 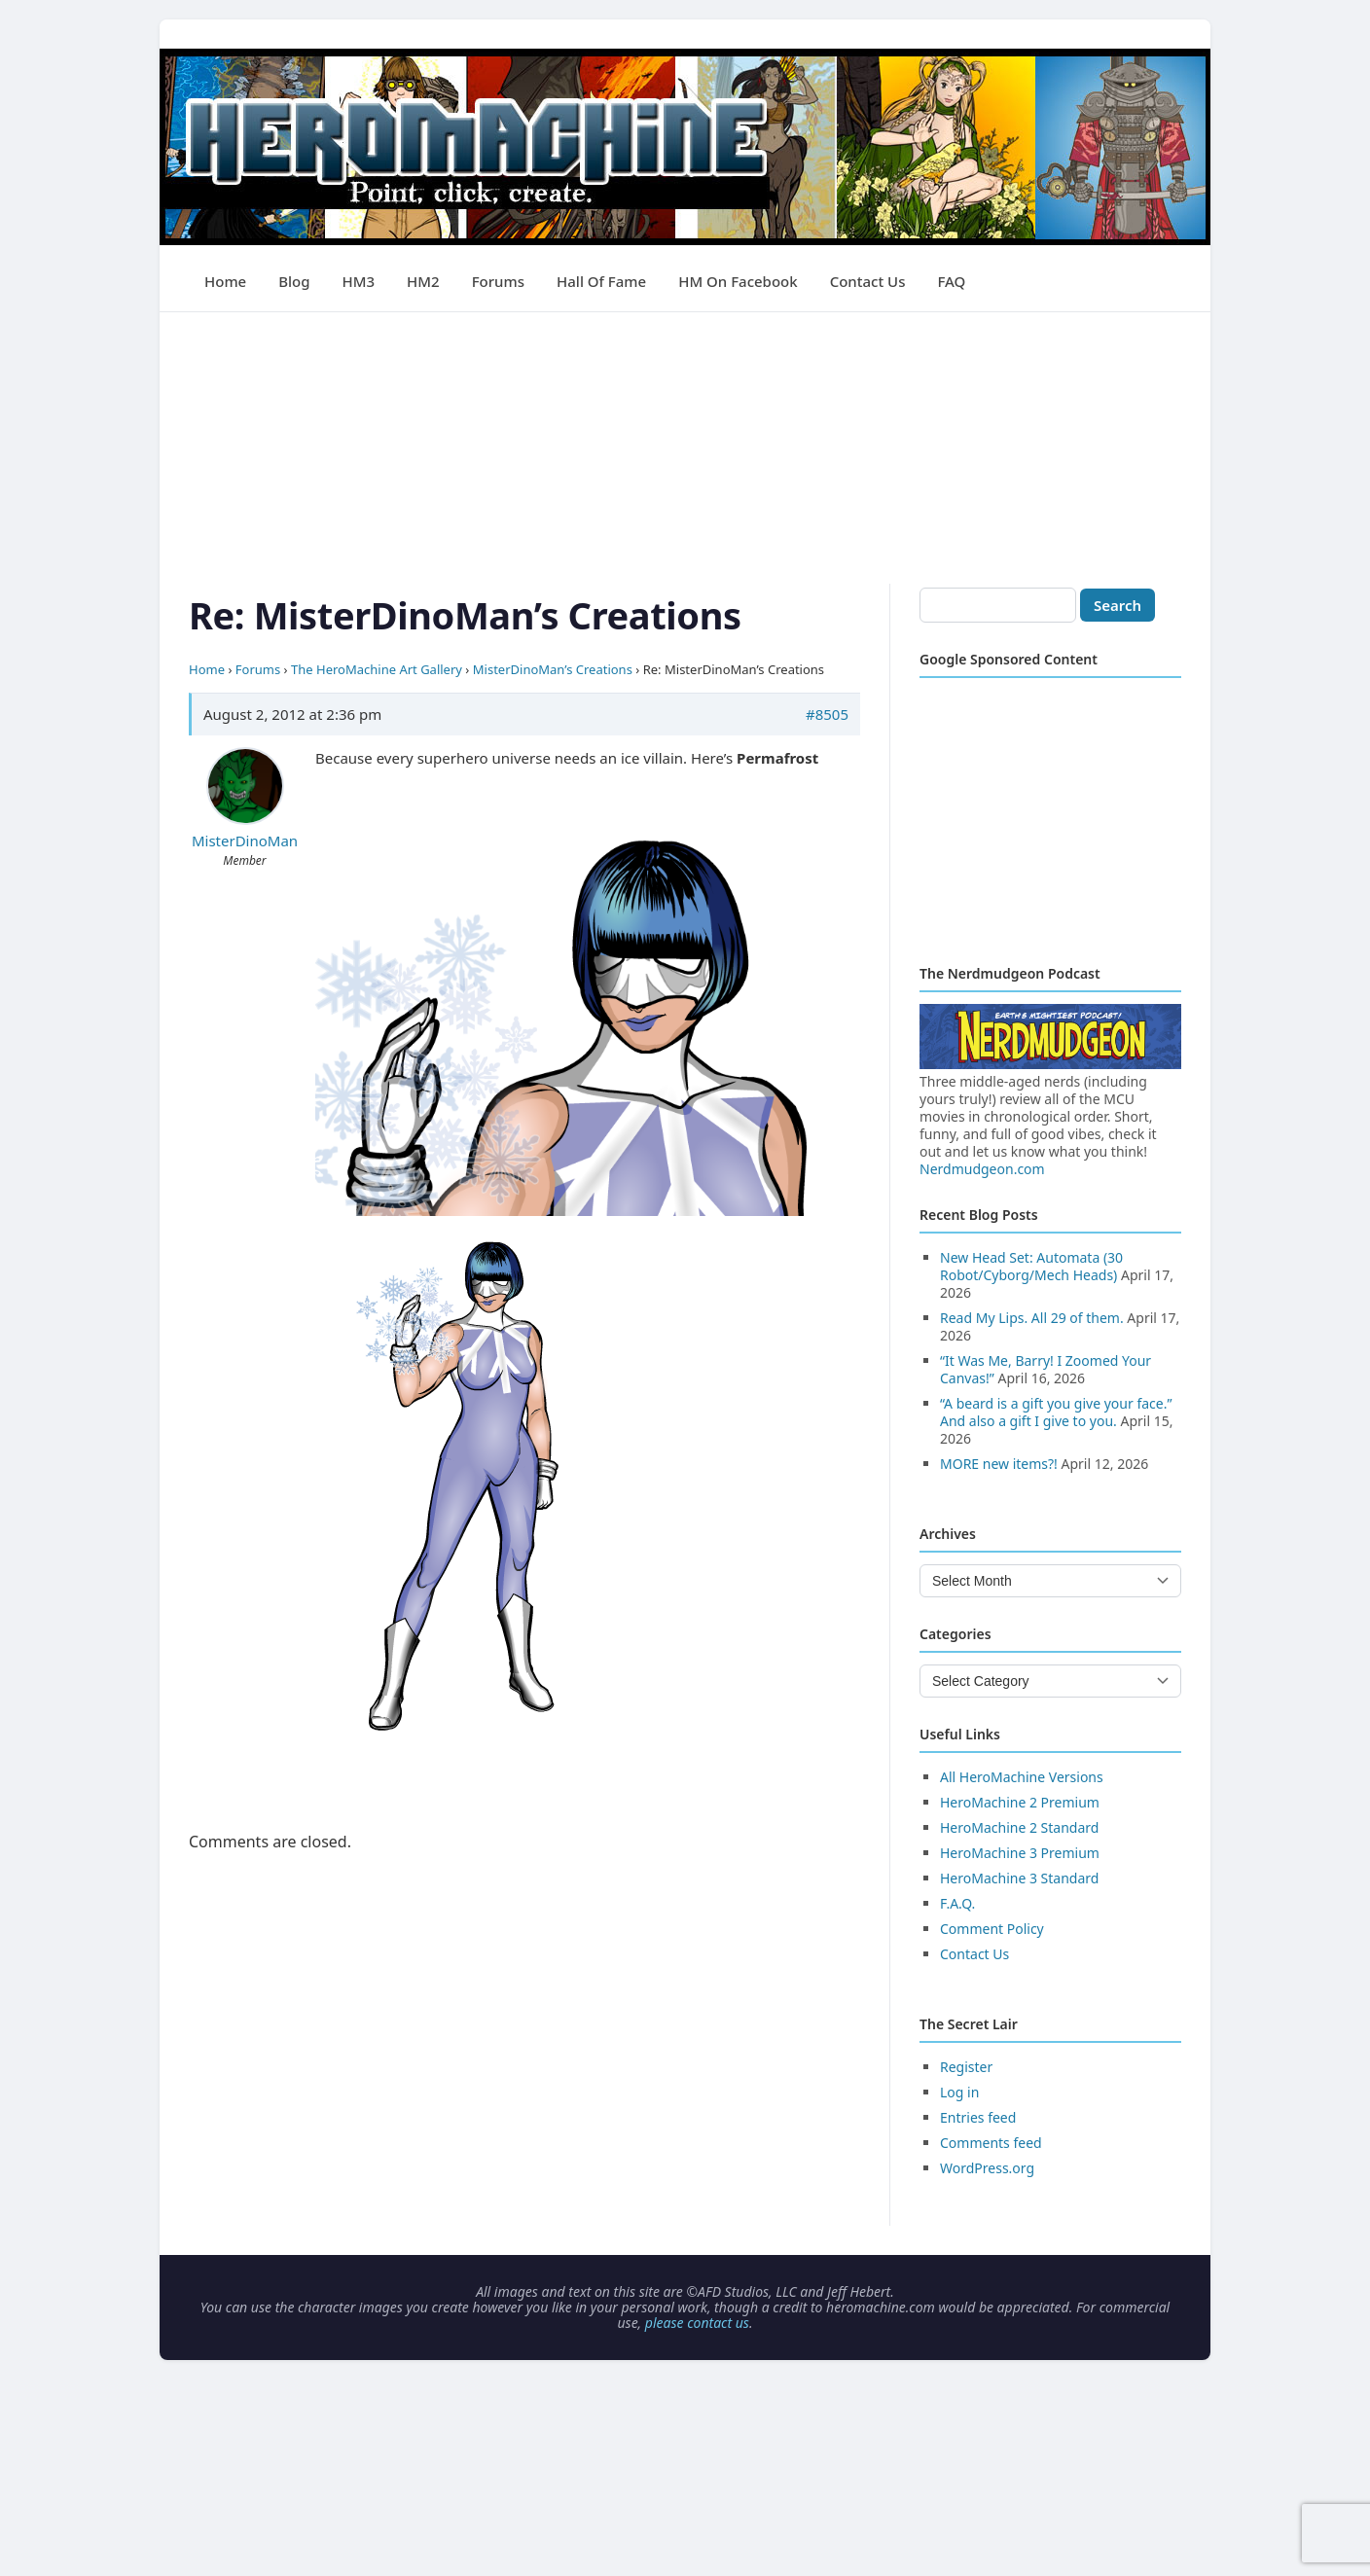 I want to click on Nerdmudgeon.com, so click(x=982, y=1169).